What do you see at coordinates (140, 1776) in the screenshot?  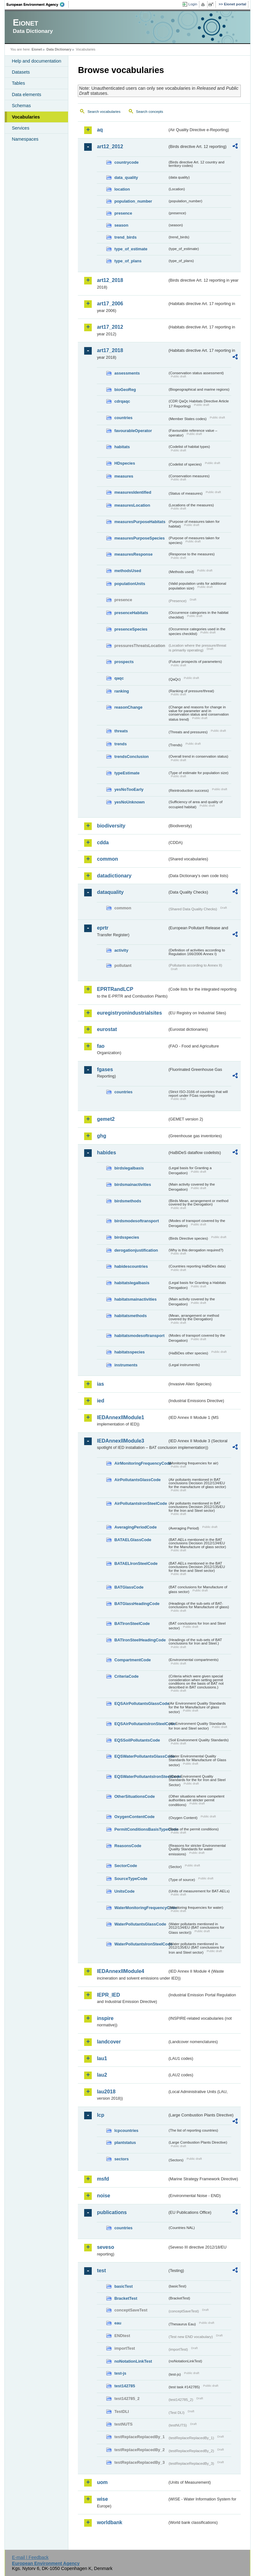 I see `EQSWaterPollutantsIronSteelCode` at bounding box center [140, 1776].